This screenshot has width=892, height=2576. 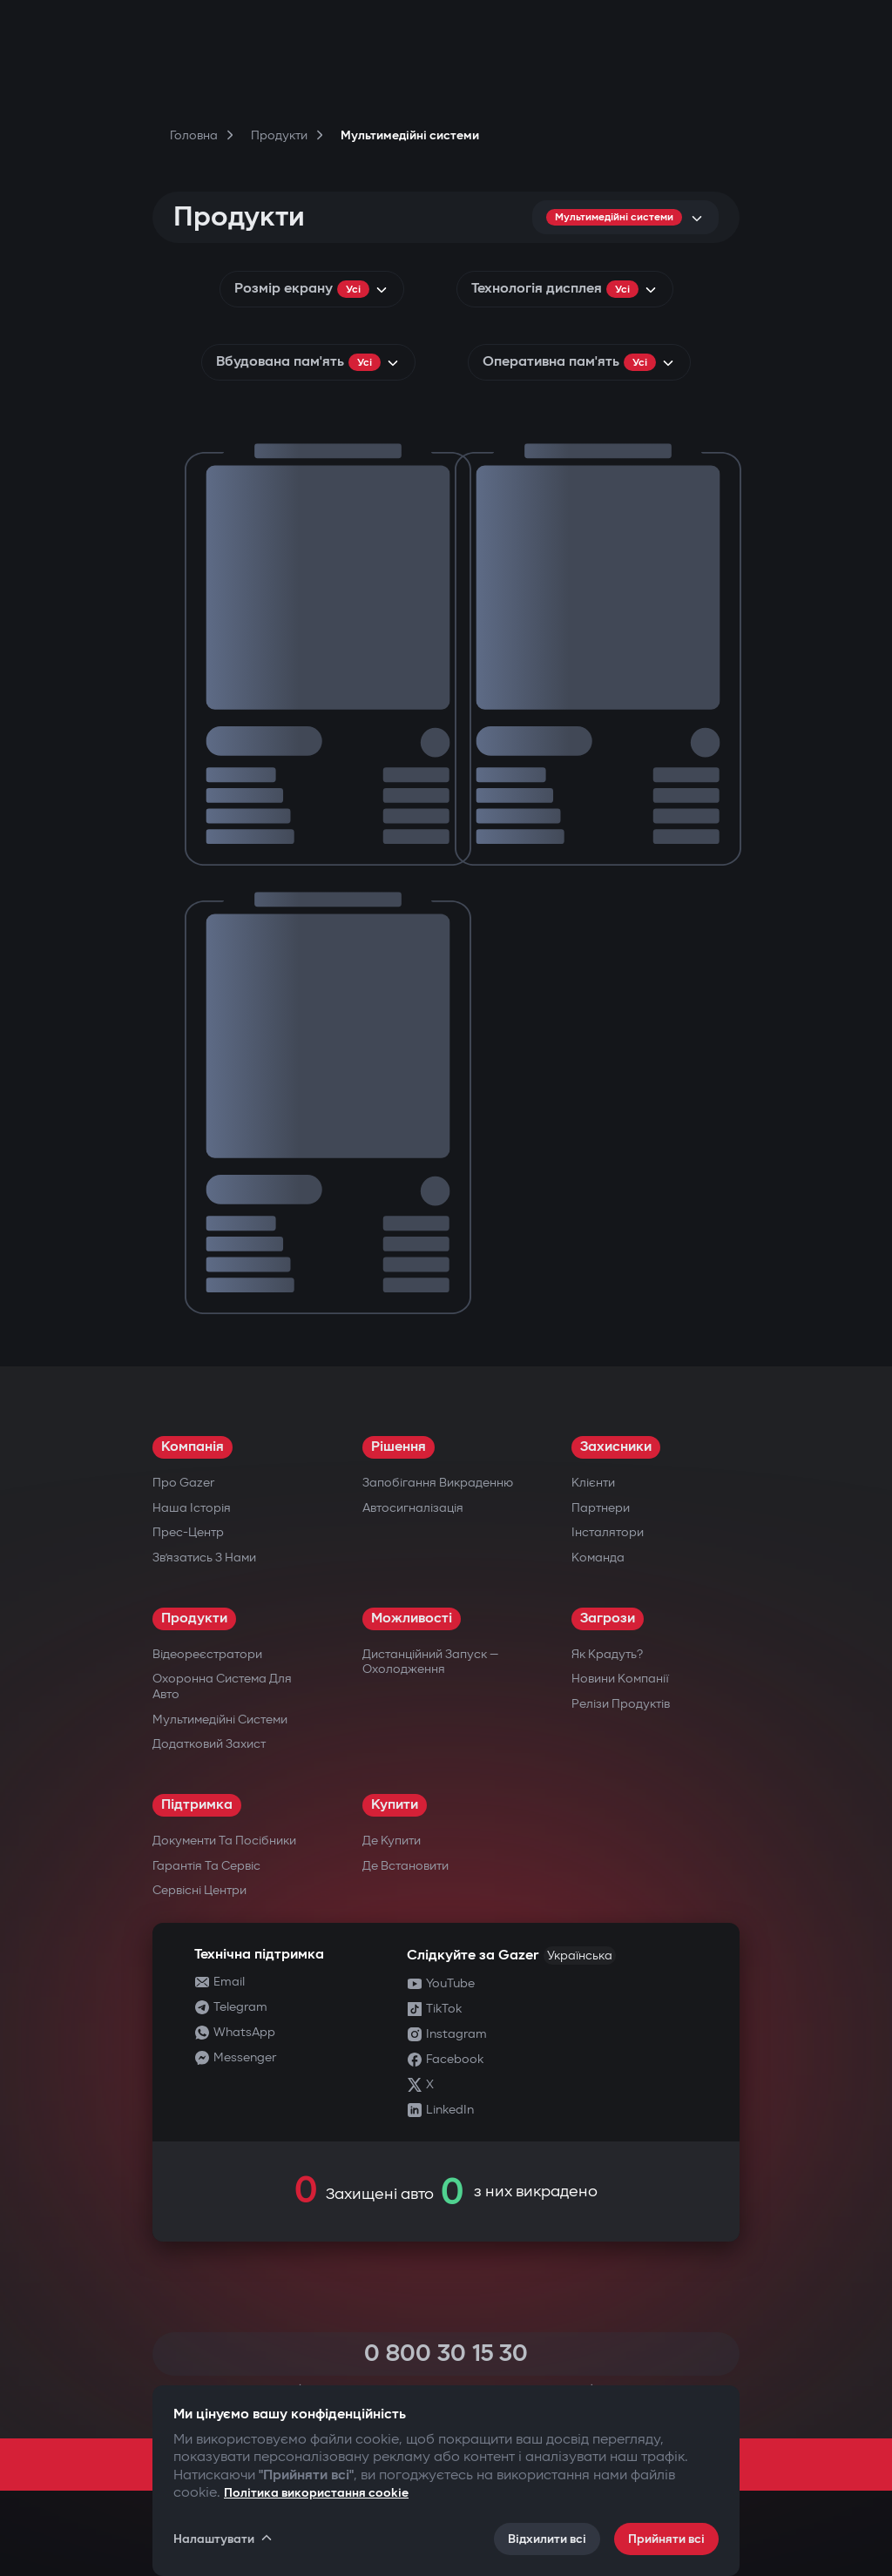 I want to click on Наша історія, so click(x=191, y=1507).